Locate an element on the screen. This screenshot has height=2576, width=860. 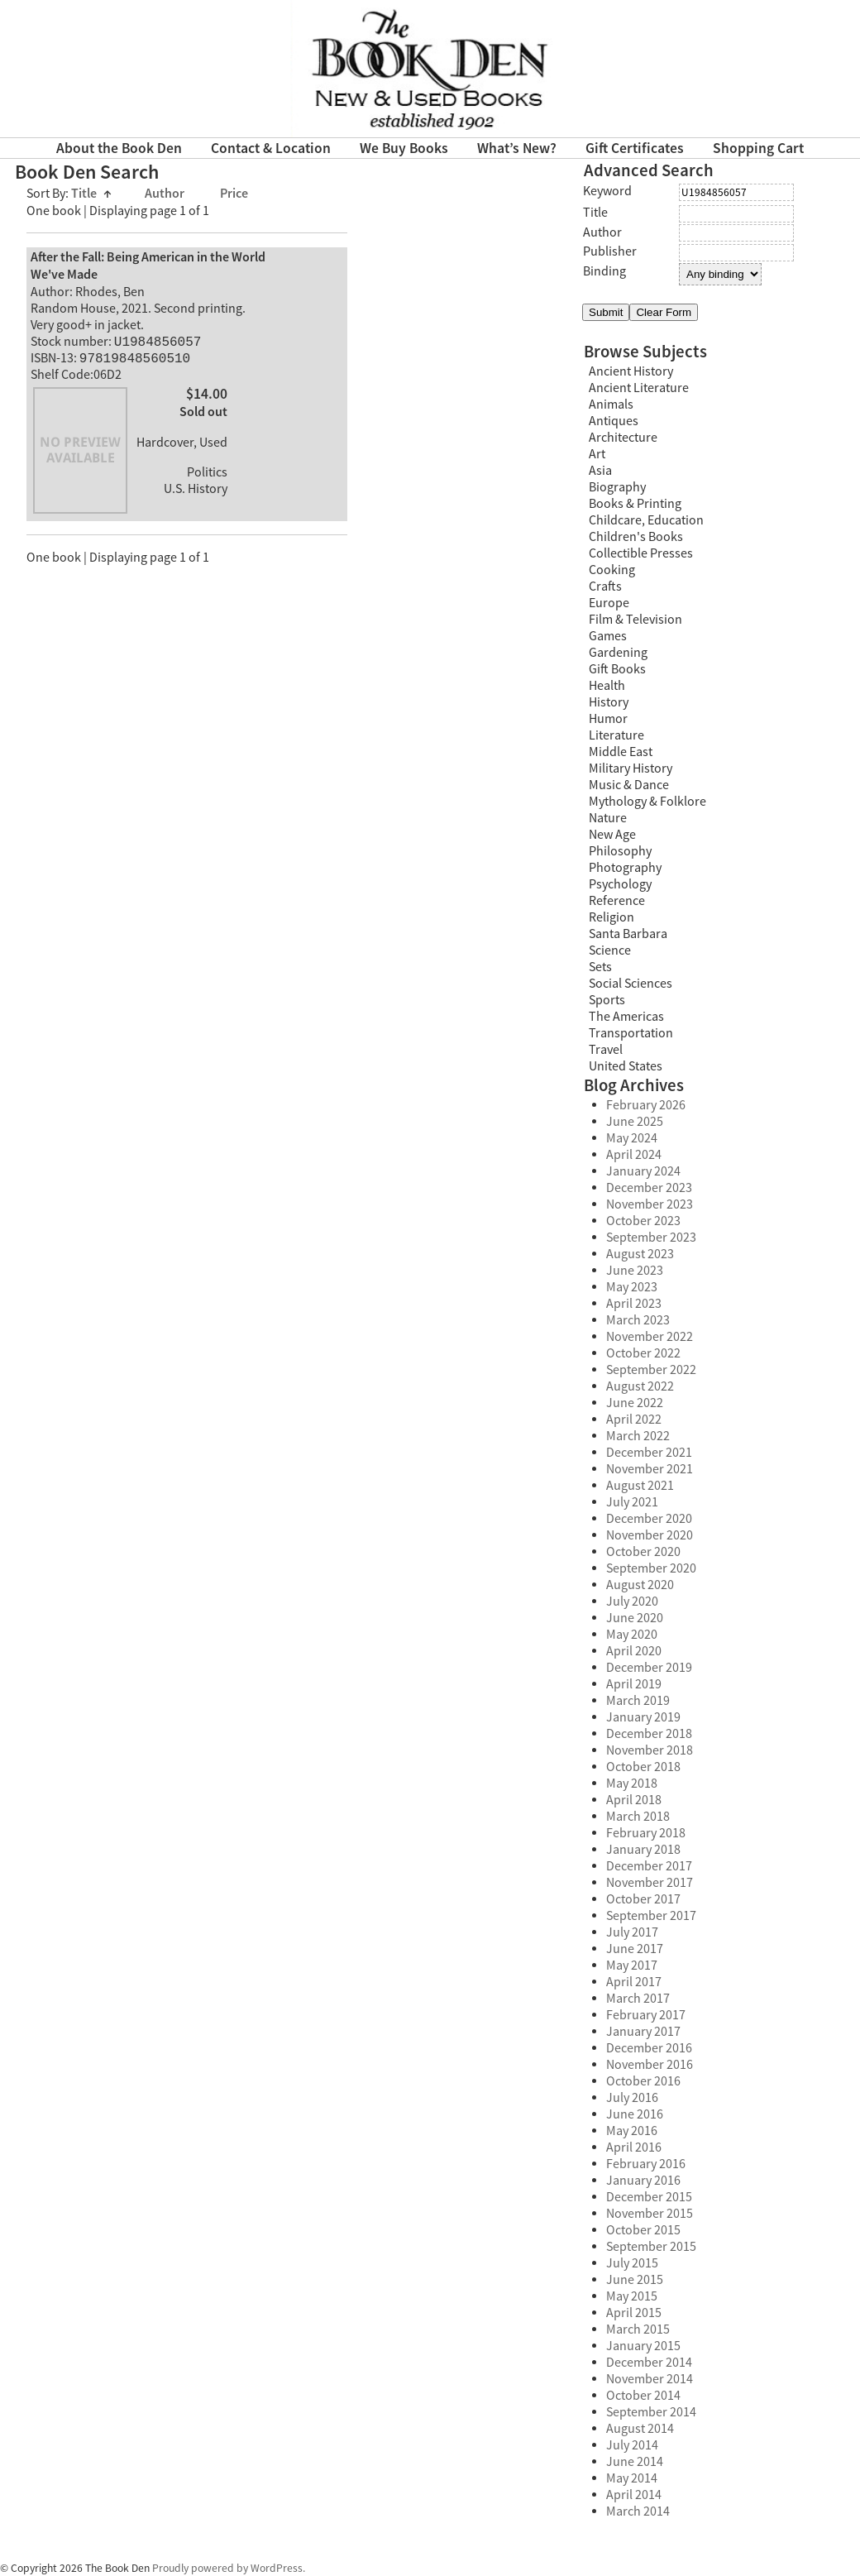
December 2020 is located at coordinates (649, 1519).